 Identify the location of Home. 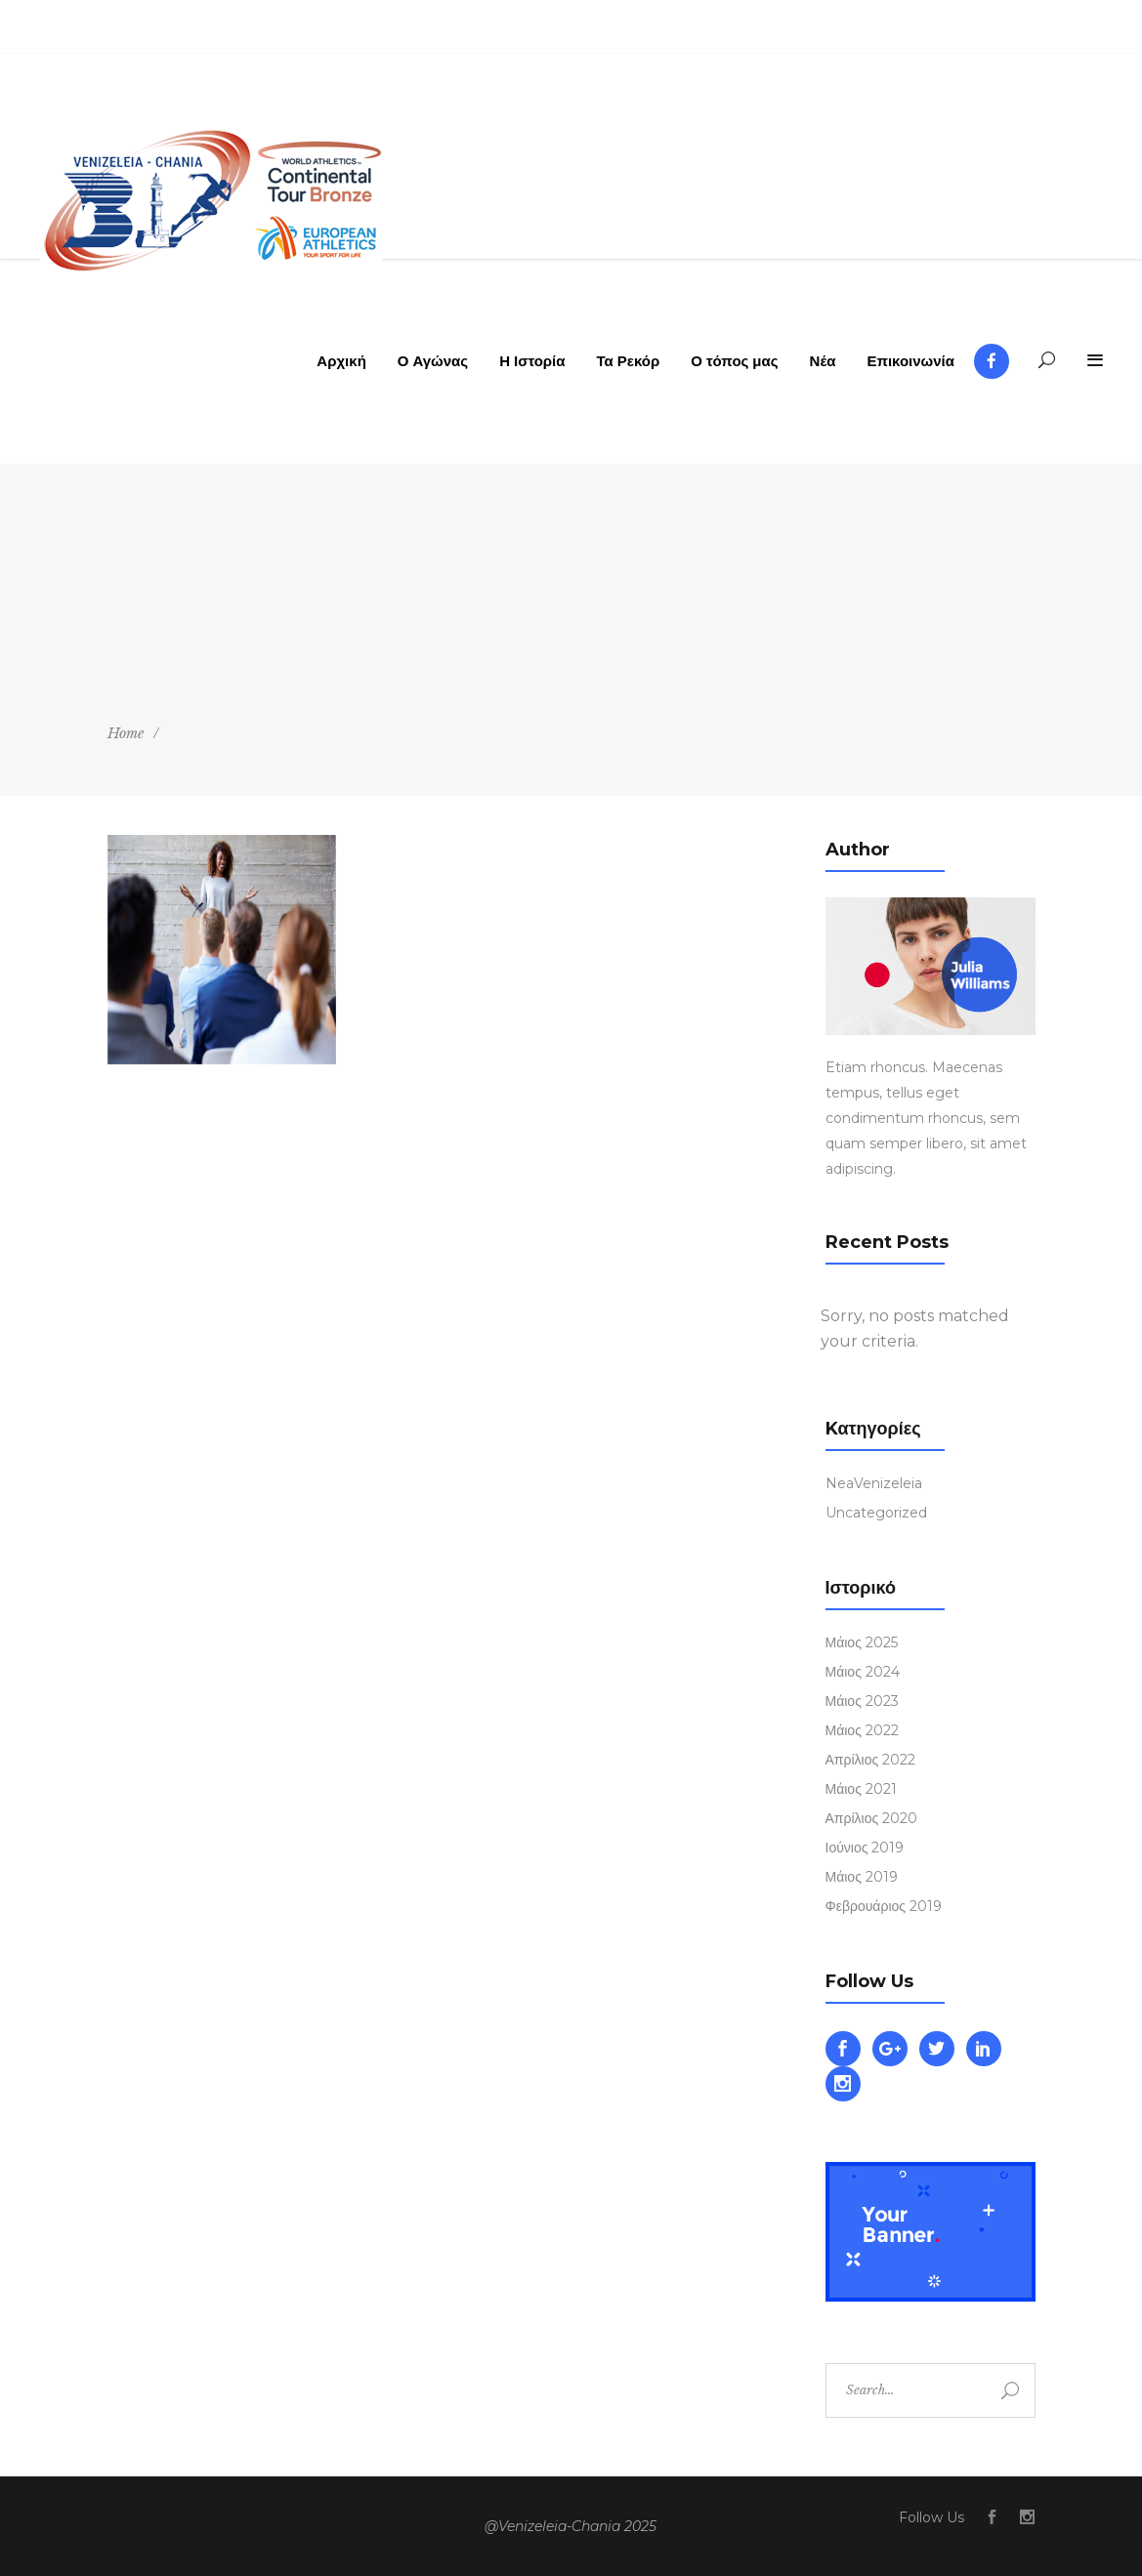
(125, 733).